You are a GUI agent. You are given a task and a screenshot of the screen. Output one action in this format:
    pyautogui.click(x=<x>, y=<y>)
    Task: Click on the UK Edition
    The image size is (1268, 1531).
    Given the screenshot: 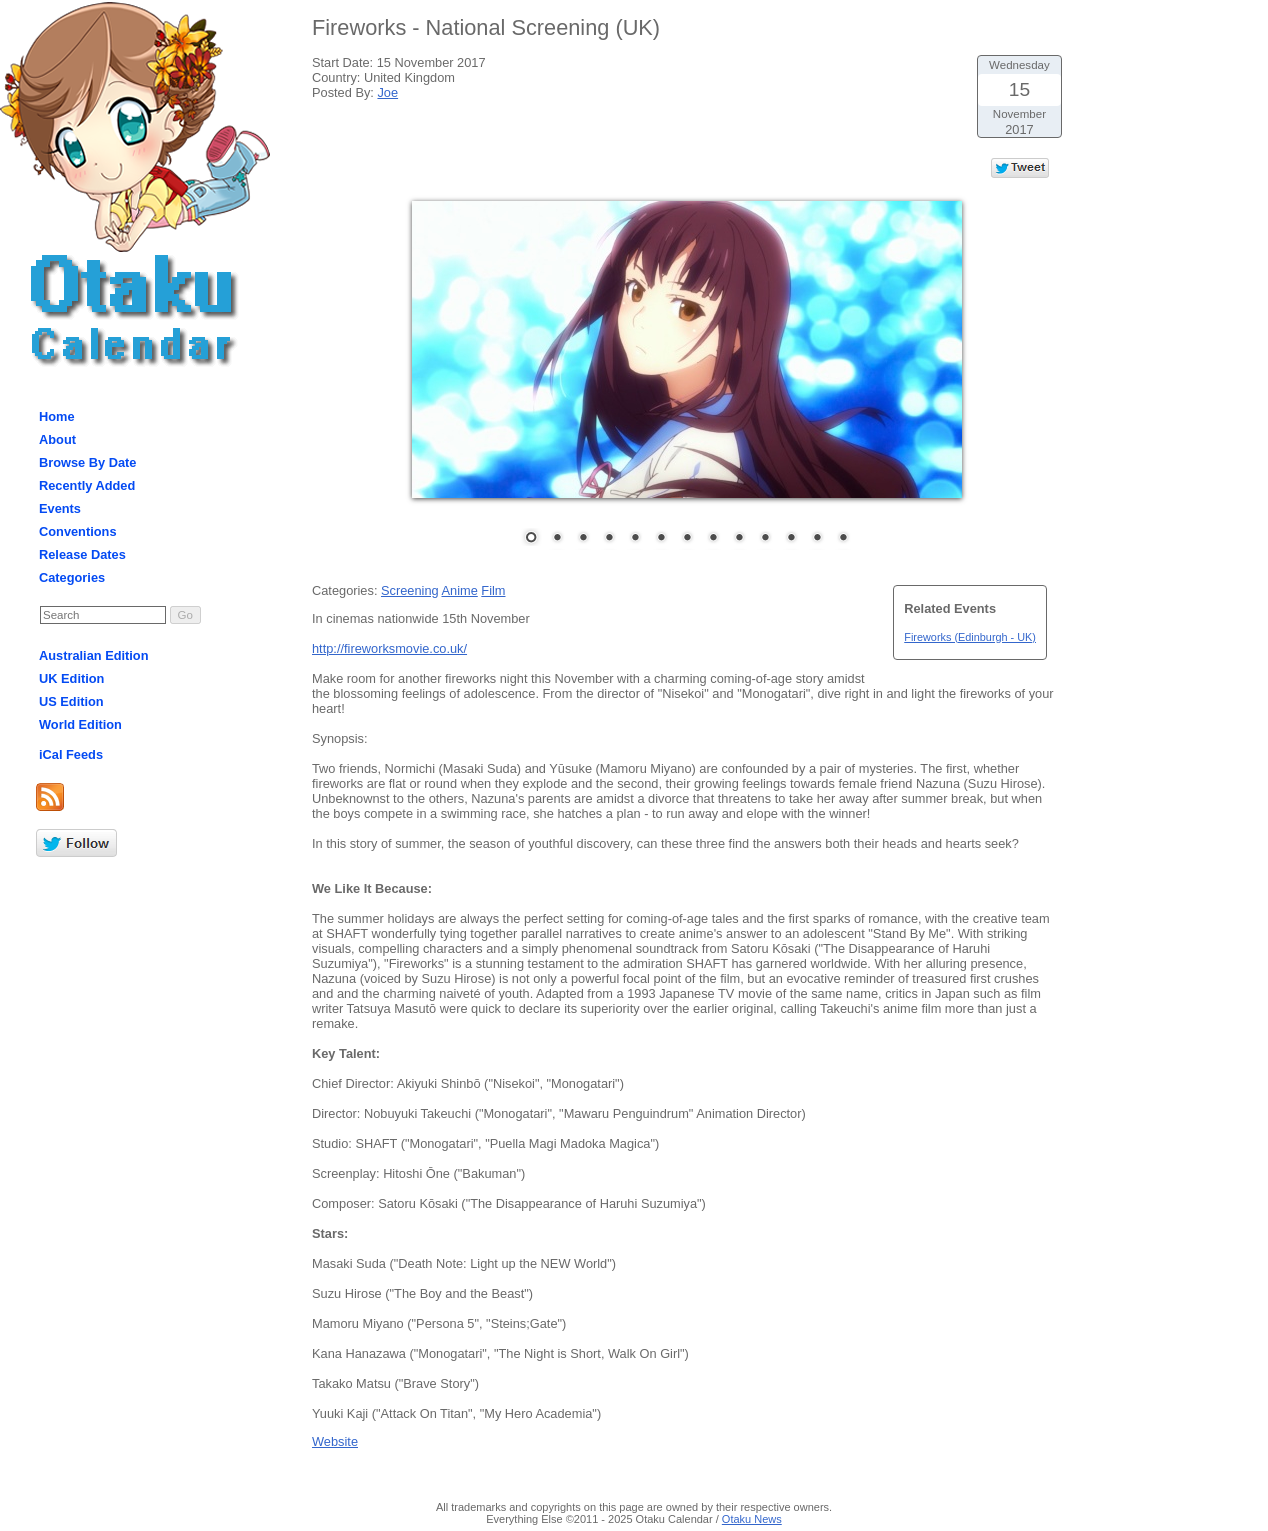 What is the action you would take?
    pyautogui.click(x=71, y=678)
    